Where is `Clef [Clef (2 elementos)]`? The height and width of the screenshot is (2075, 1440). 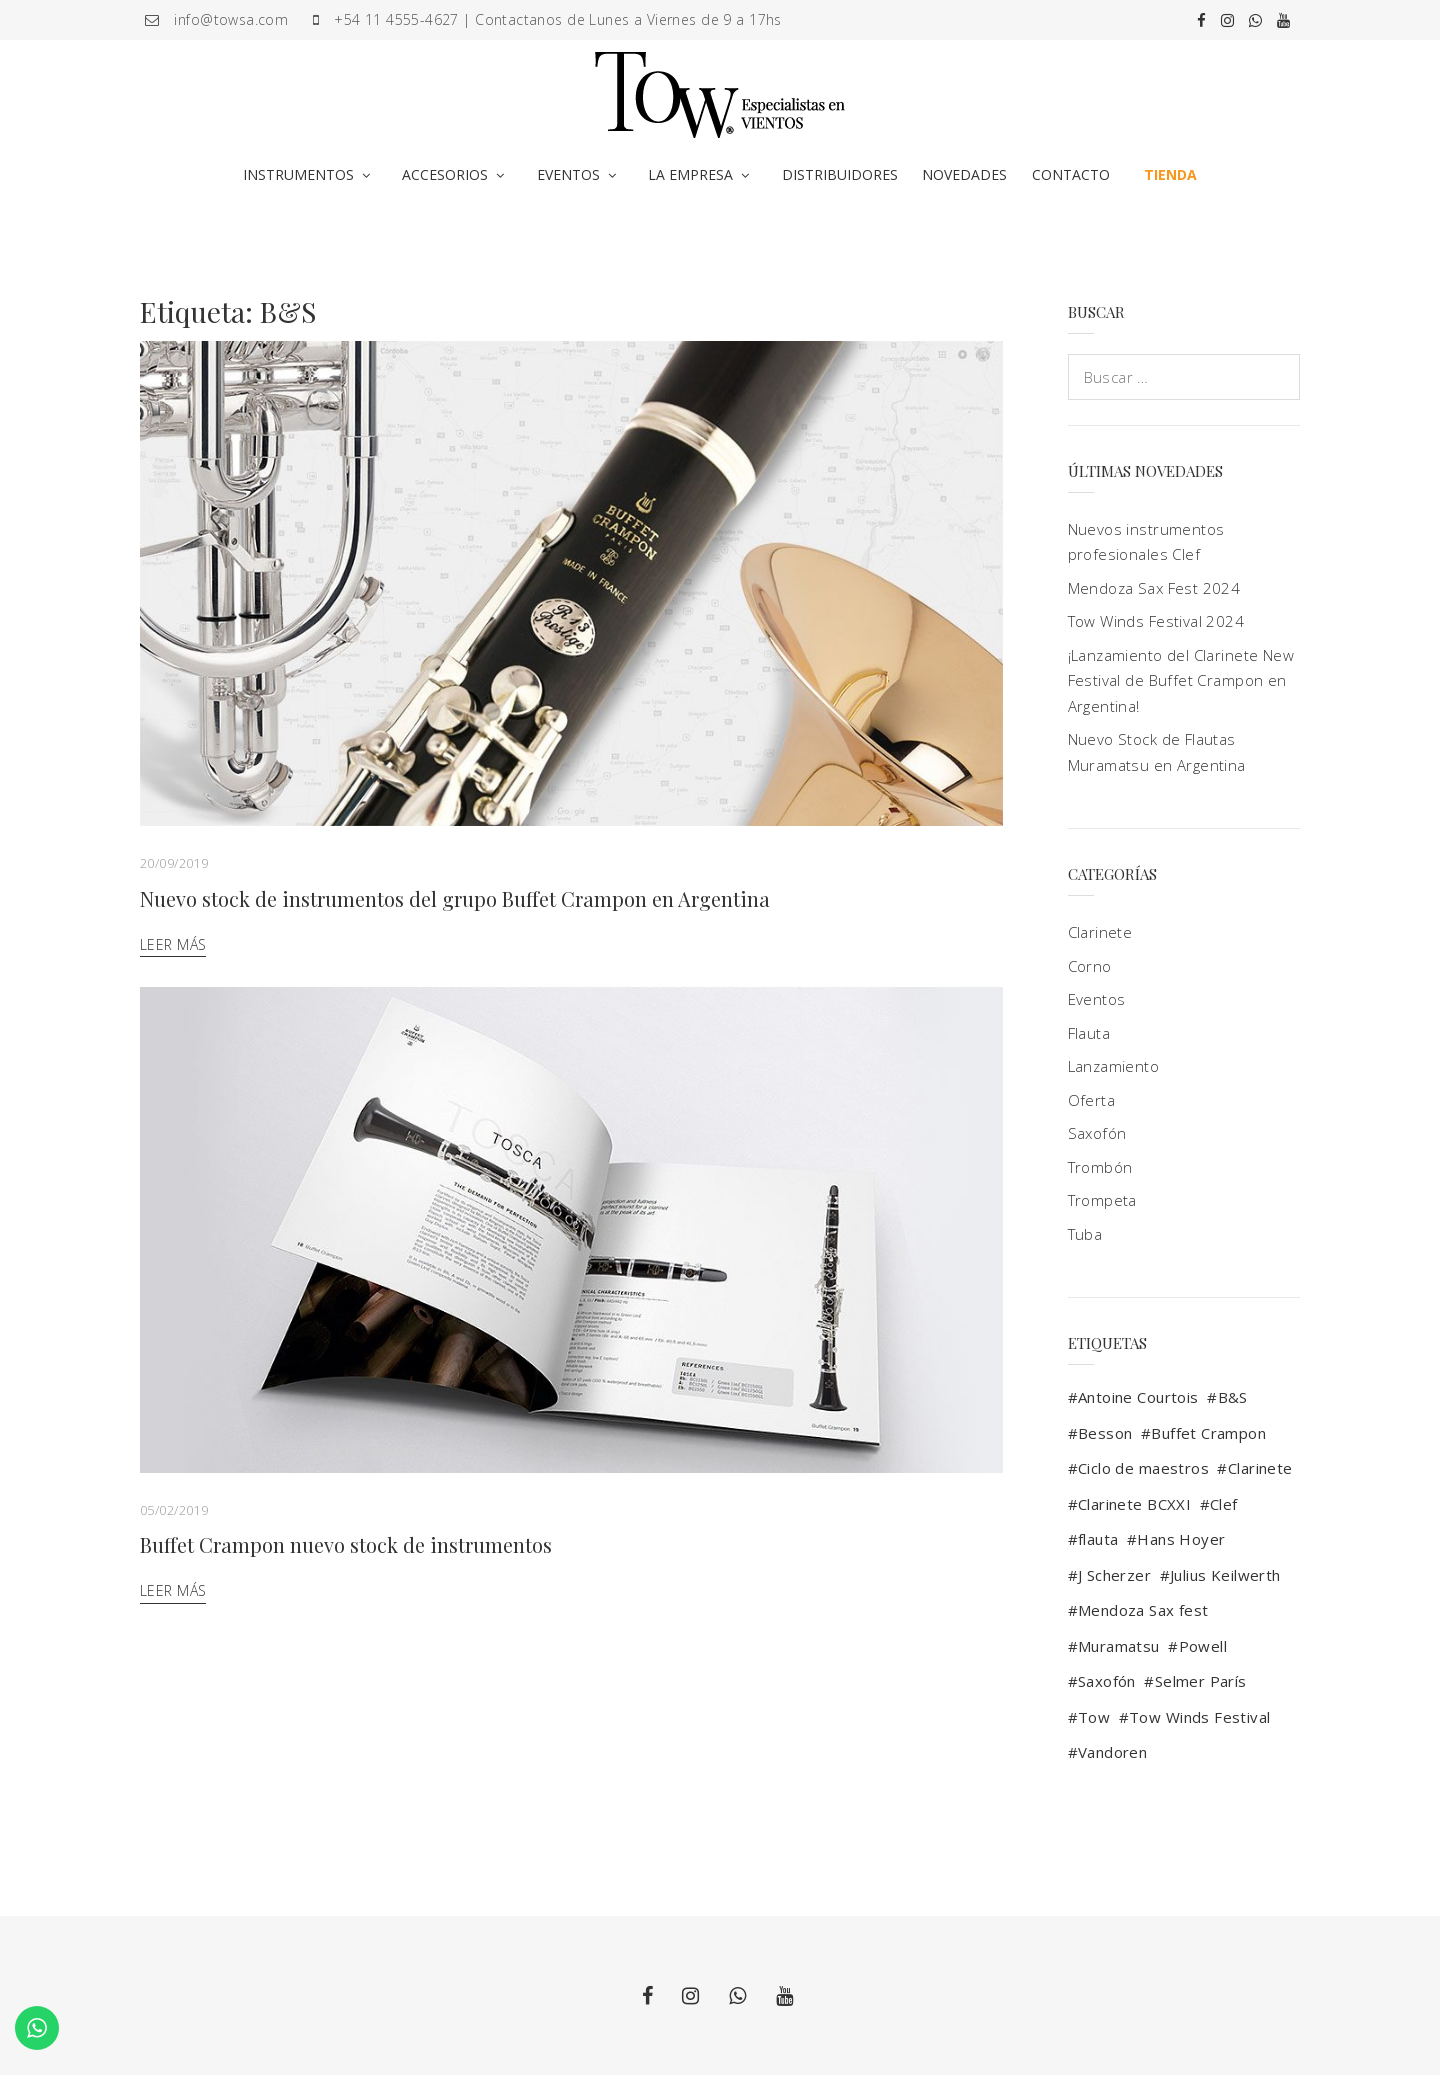
Clef [Clef (2 elementos)] is located at coordinates (1224, 1504).